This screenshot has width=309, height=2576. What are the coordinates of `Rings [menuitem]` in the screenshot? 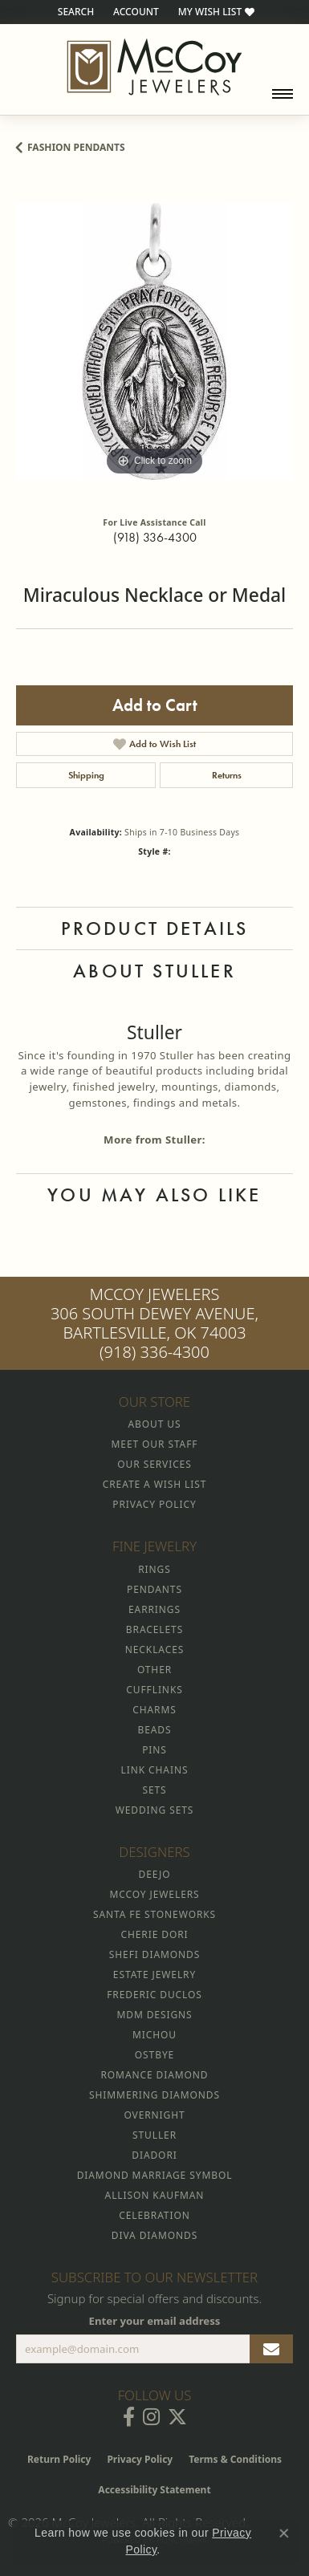 It's located at (154, 1569).